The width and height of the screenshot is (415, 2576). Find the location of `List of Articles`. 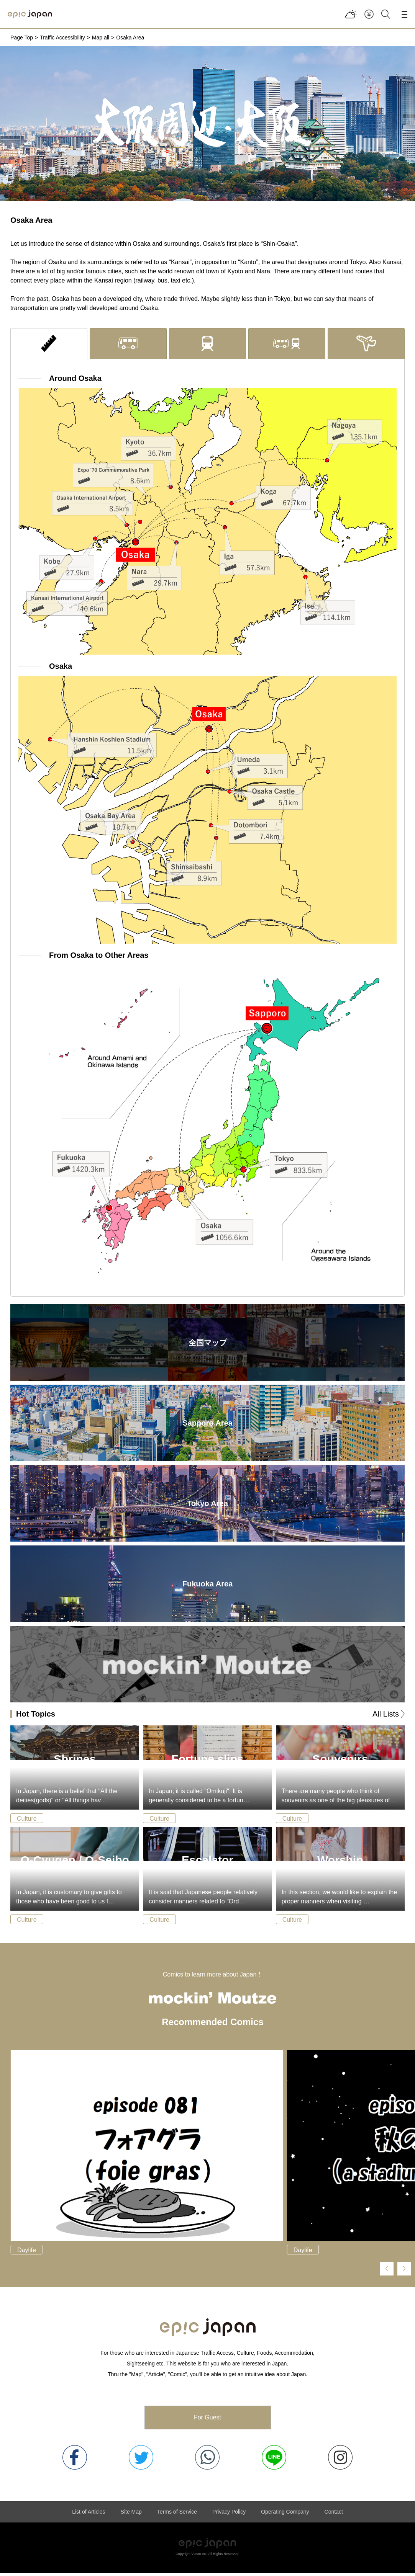

List of Articles is located at coordinates (88, 2515).